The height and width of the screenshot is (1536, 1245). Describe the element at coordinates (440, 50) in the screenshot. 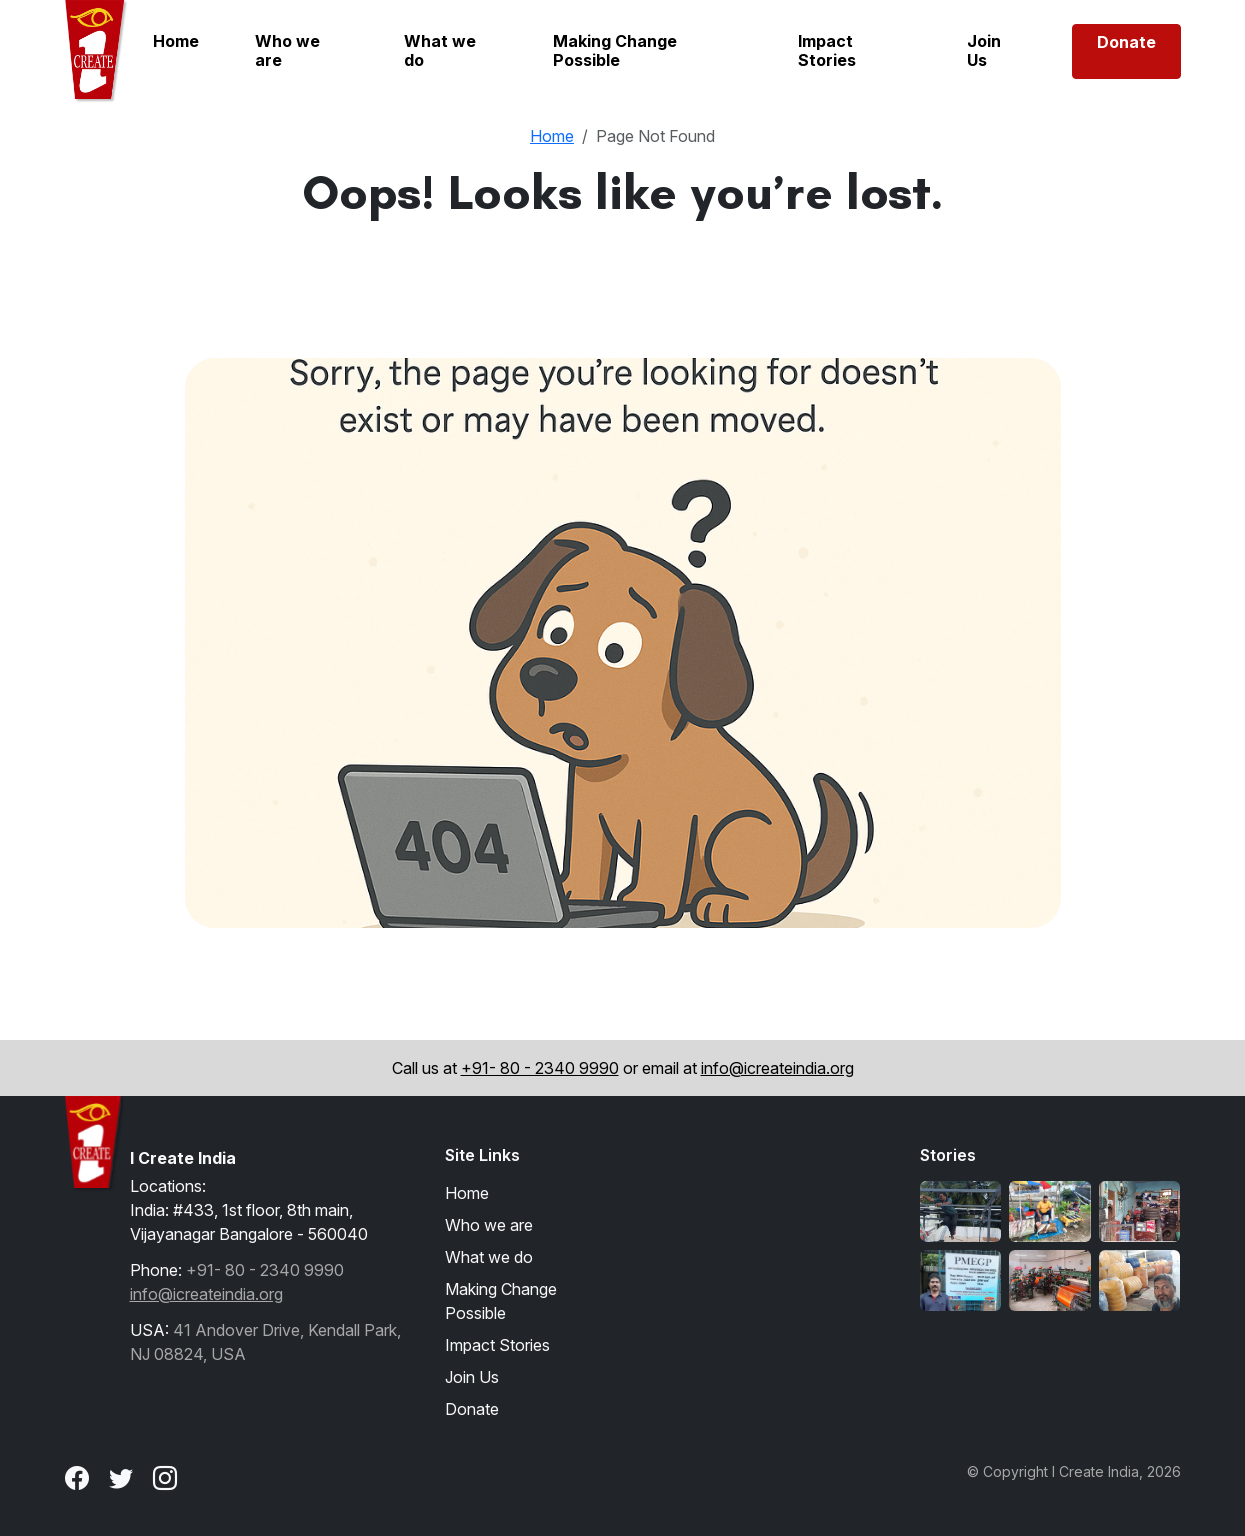

I see `What we do` at that location.